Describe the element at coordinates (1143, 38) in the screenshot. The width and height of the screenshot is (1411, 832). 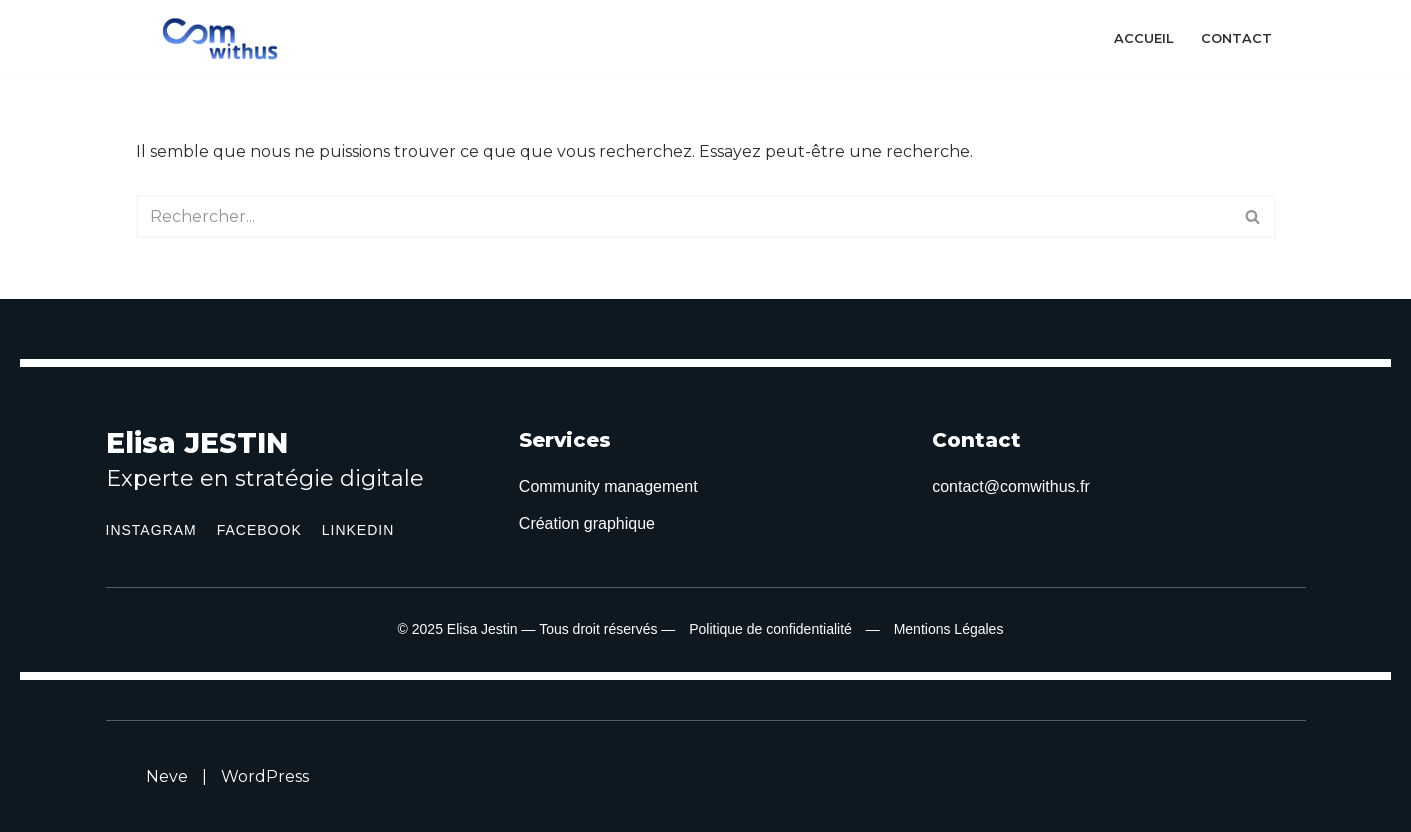
I see `Accueil` at that location.